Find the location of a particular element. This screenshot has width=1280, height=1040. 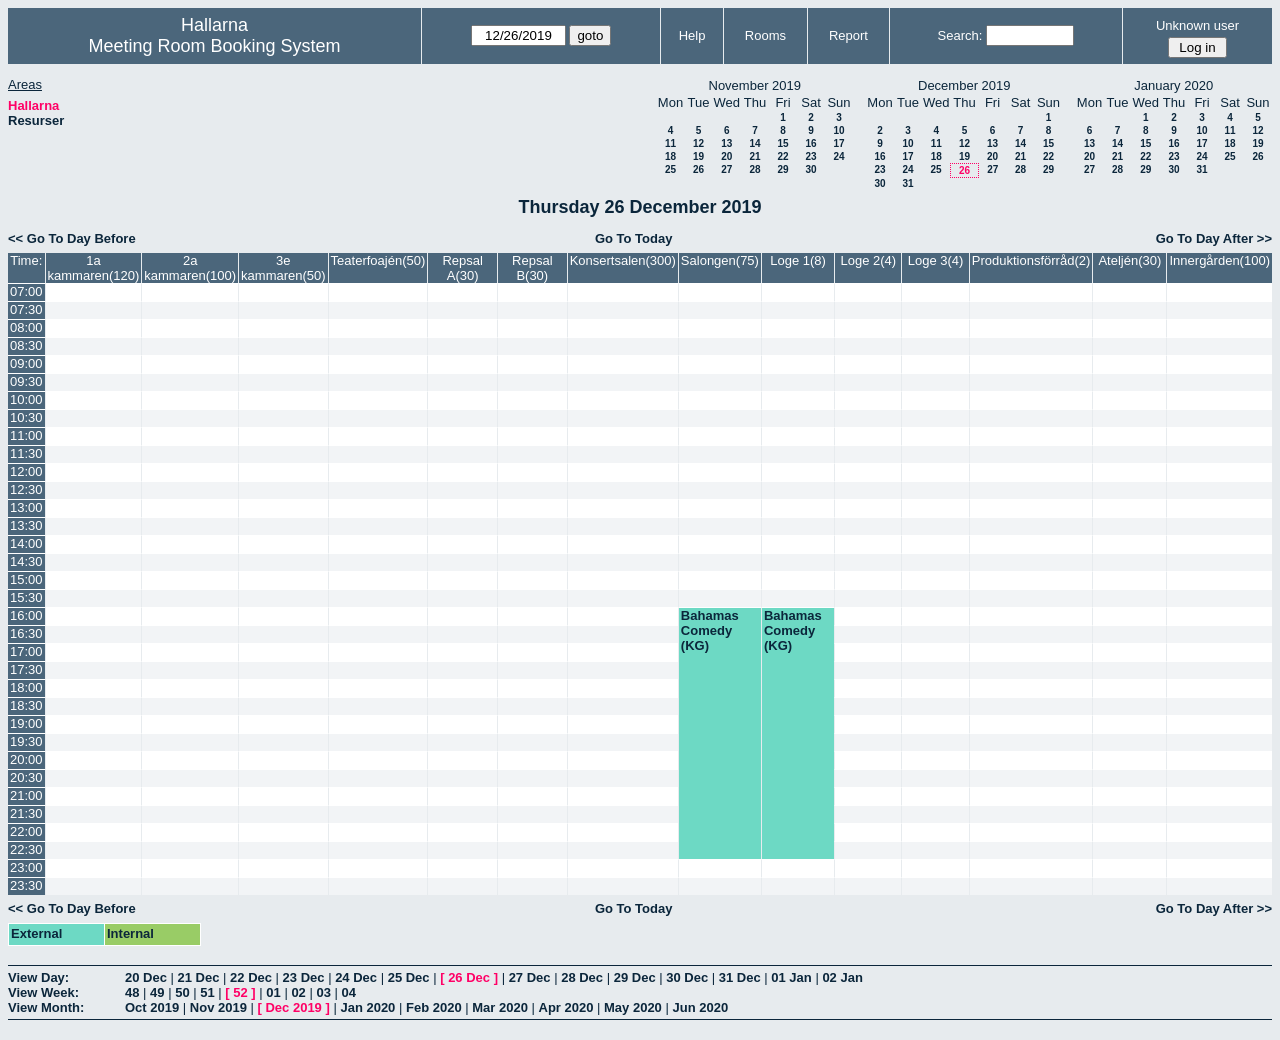

13:30 is located at coordinates (26, 525).